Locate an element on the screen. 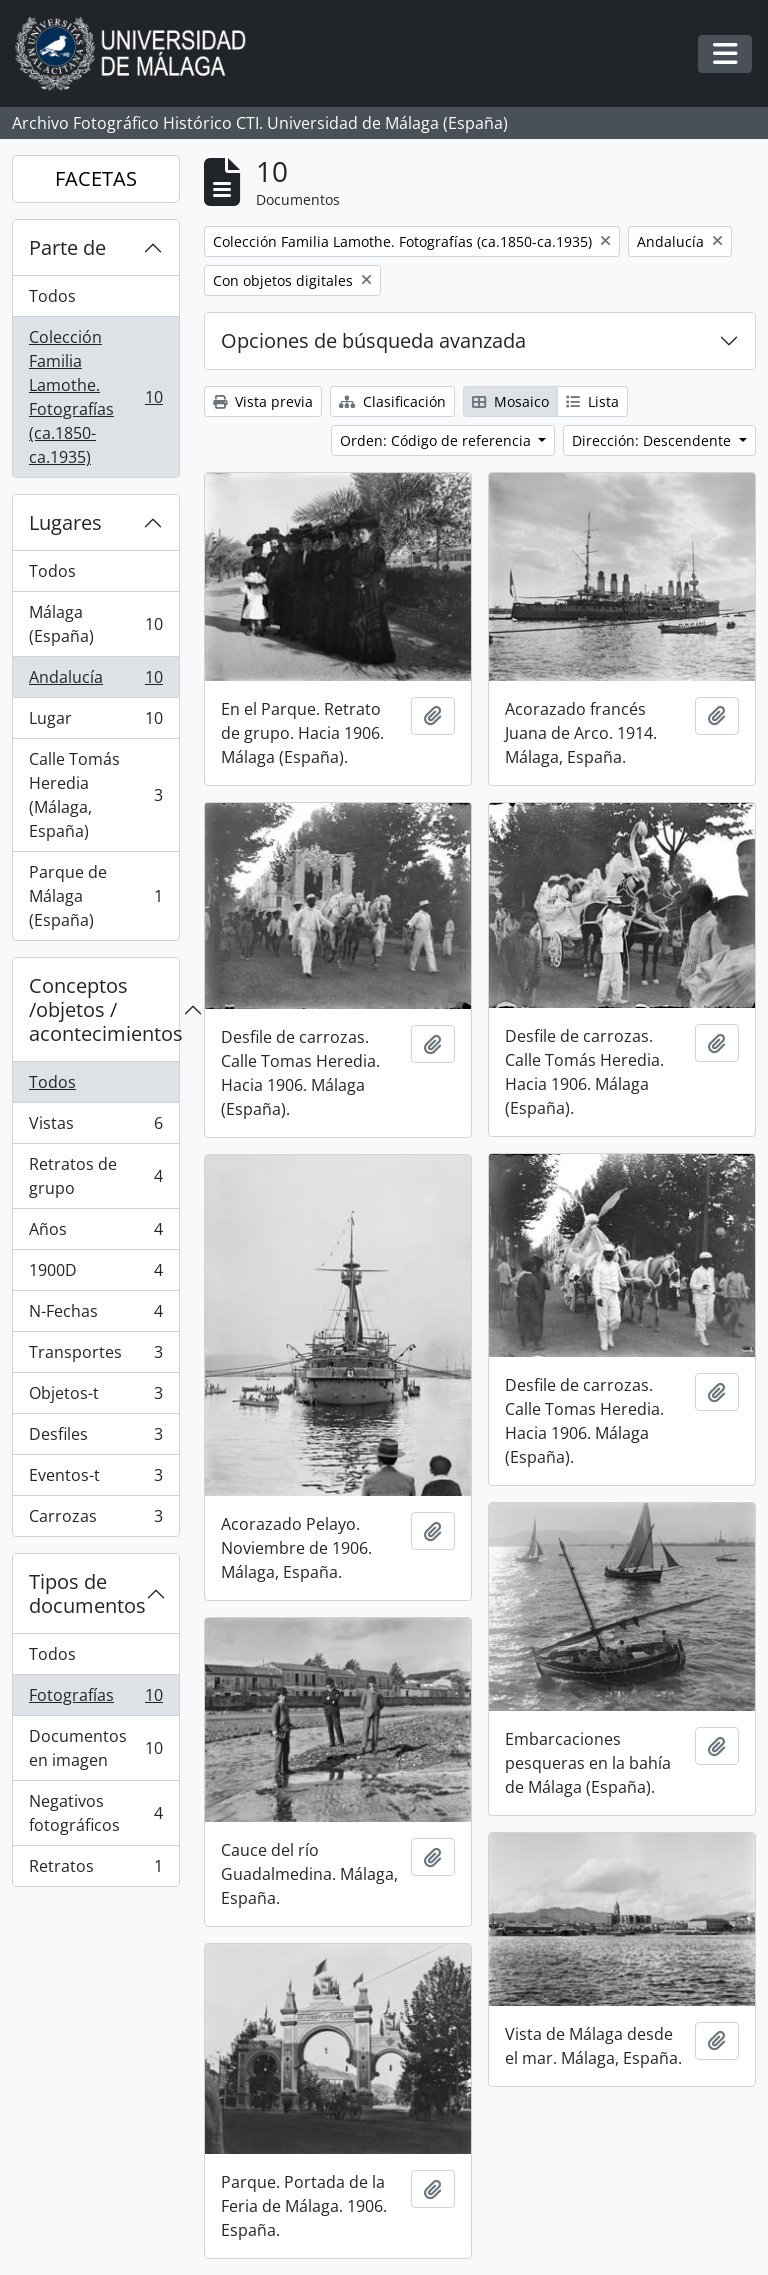 The image size is (768, 2275). Opciones de búsqueda avanzada is located at coordinates (373, 340).